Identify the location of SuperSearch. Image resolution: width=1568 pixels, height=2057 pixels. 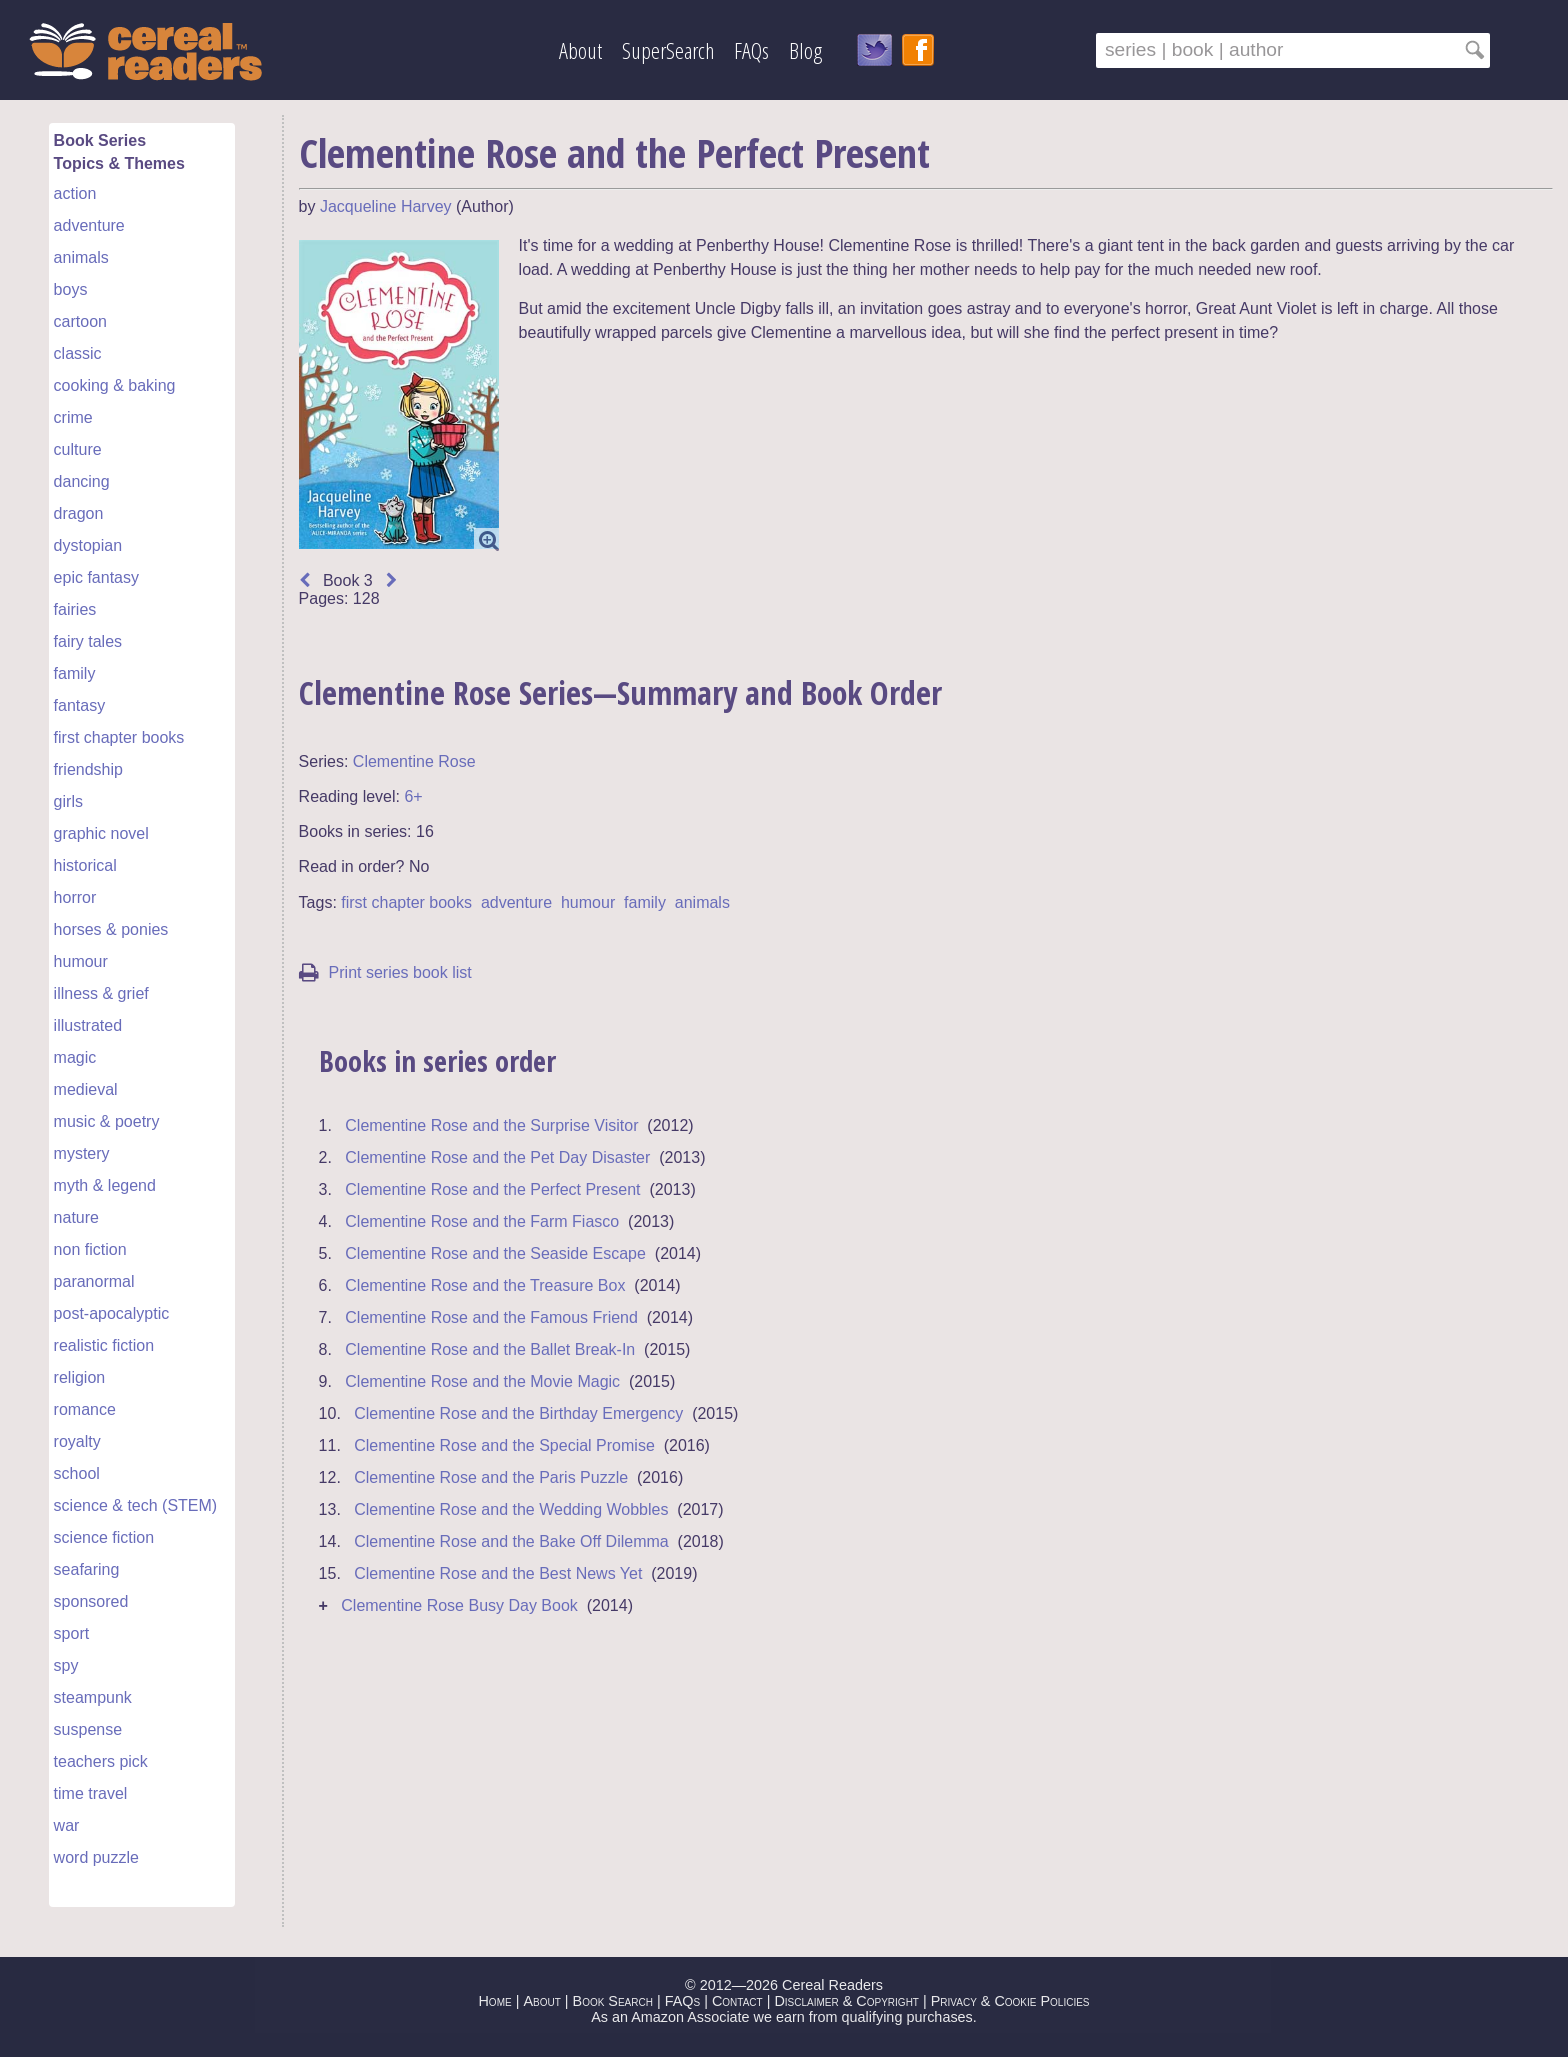
(668, 50).